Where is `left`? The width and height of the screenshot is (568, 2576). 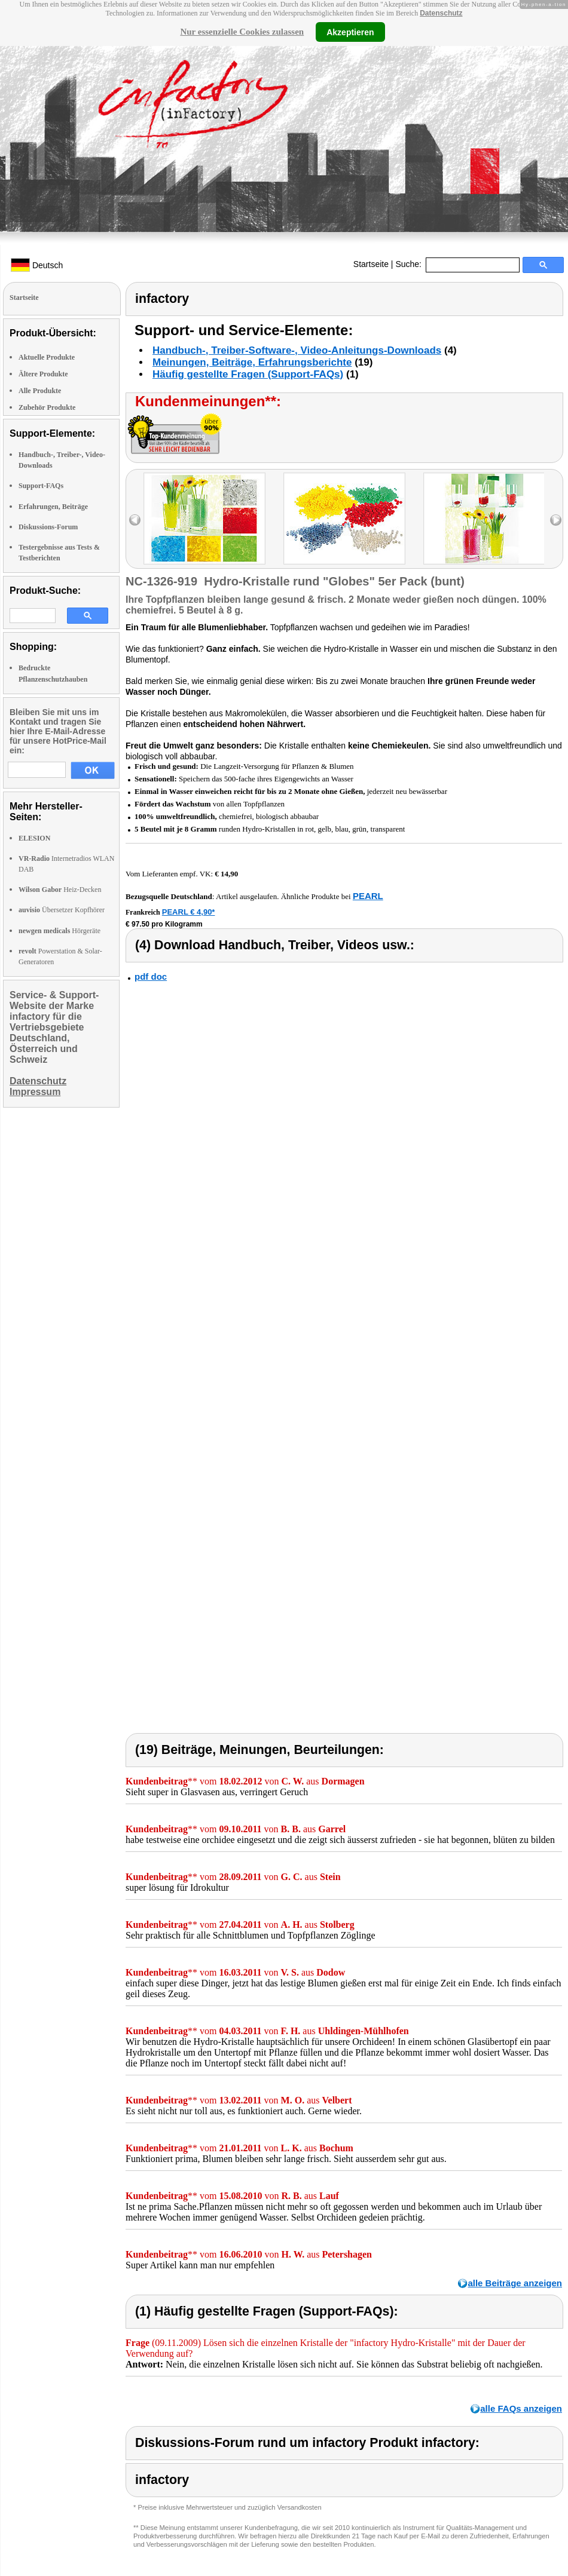
left is located at coordinates (135, 520).